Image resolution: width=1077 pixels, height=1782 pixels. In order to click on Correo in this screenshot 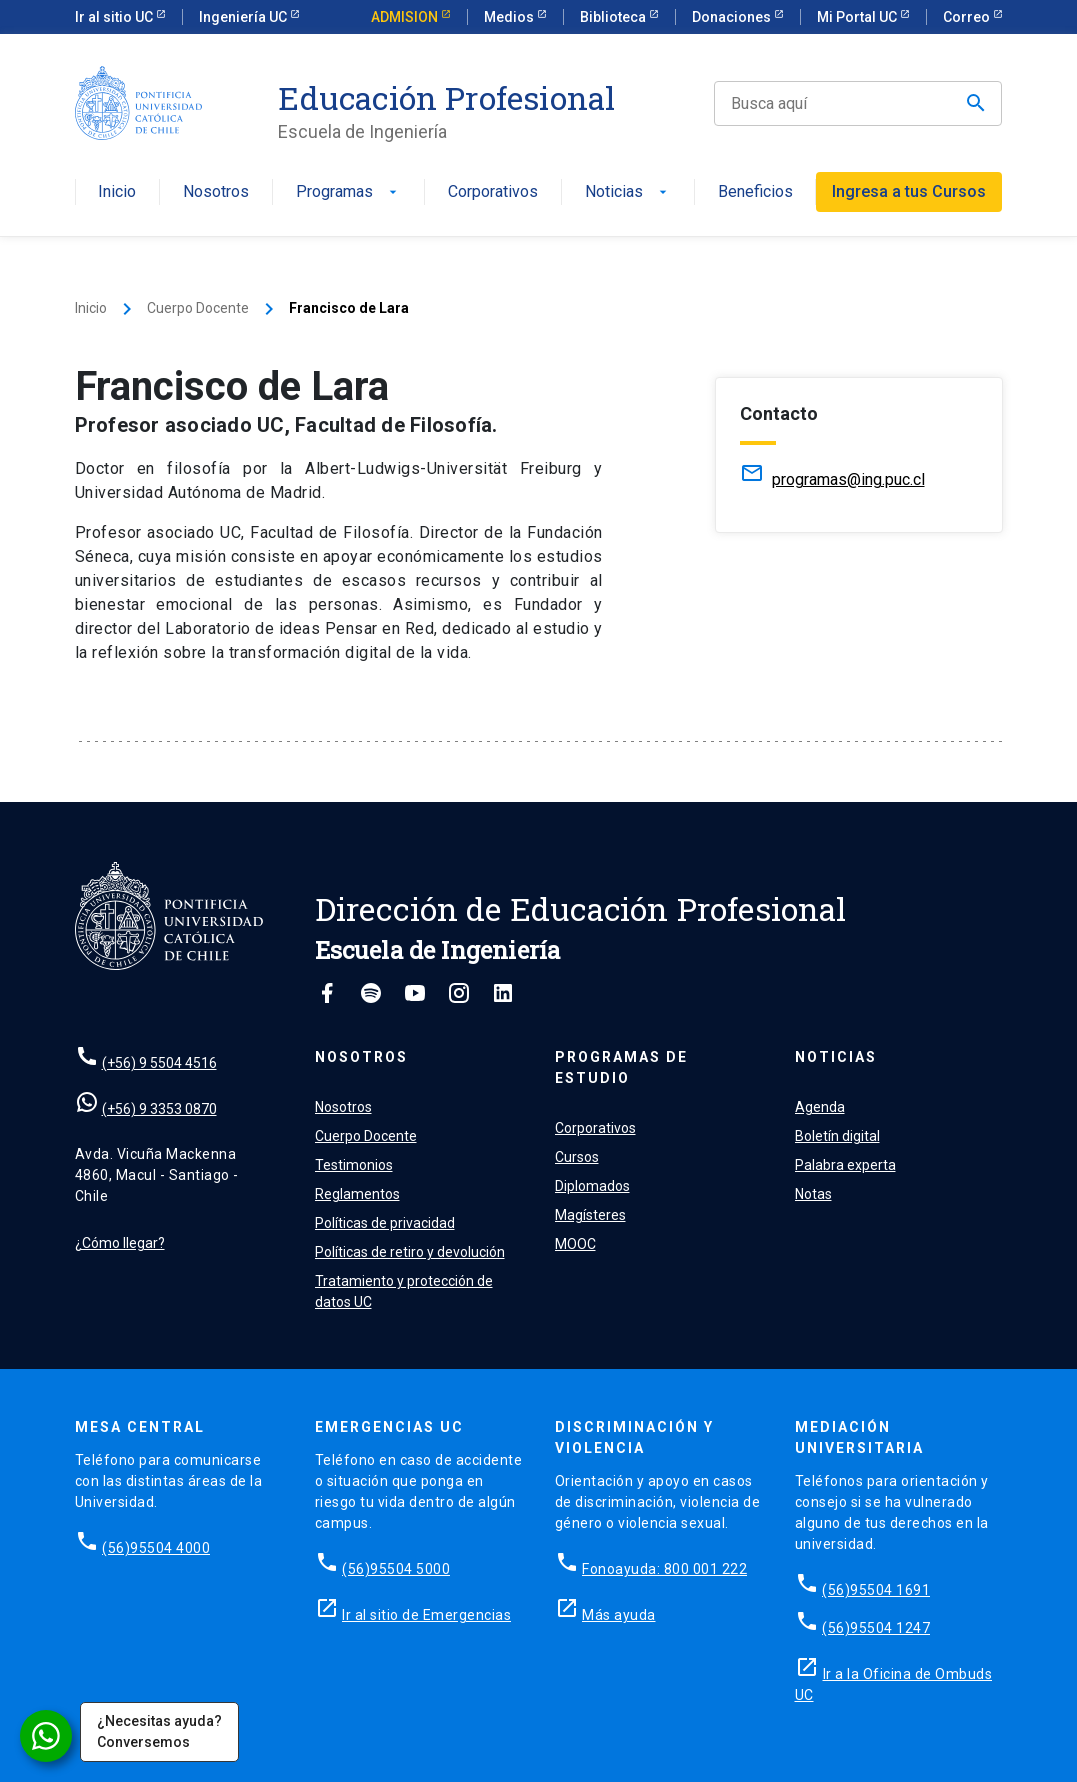, I will do `click(968, 17)`.